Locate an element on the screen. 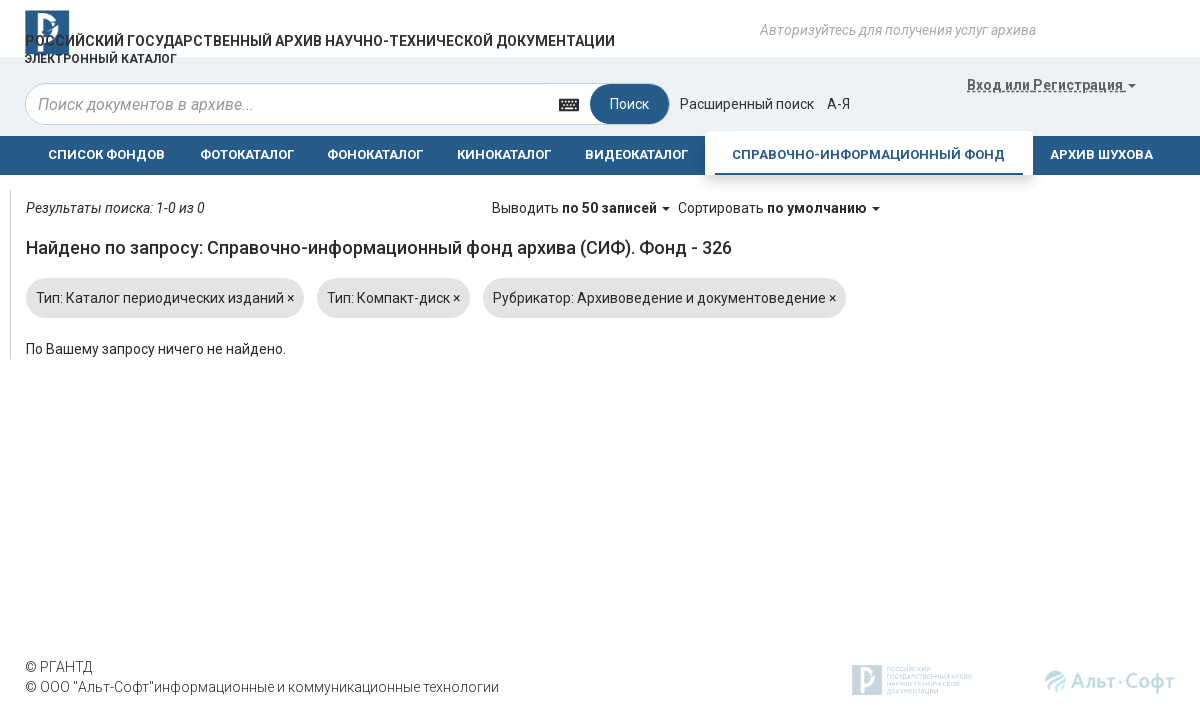 The width and height of the screenshot is (1200, 720). Тип: Компакт-диск is located at coordinates (393, 298).